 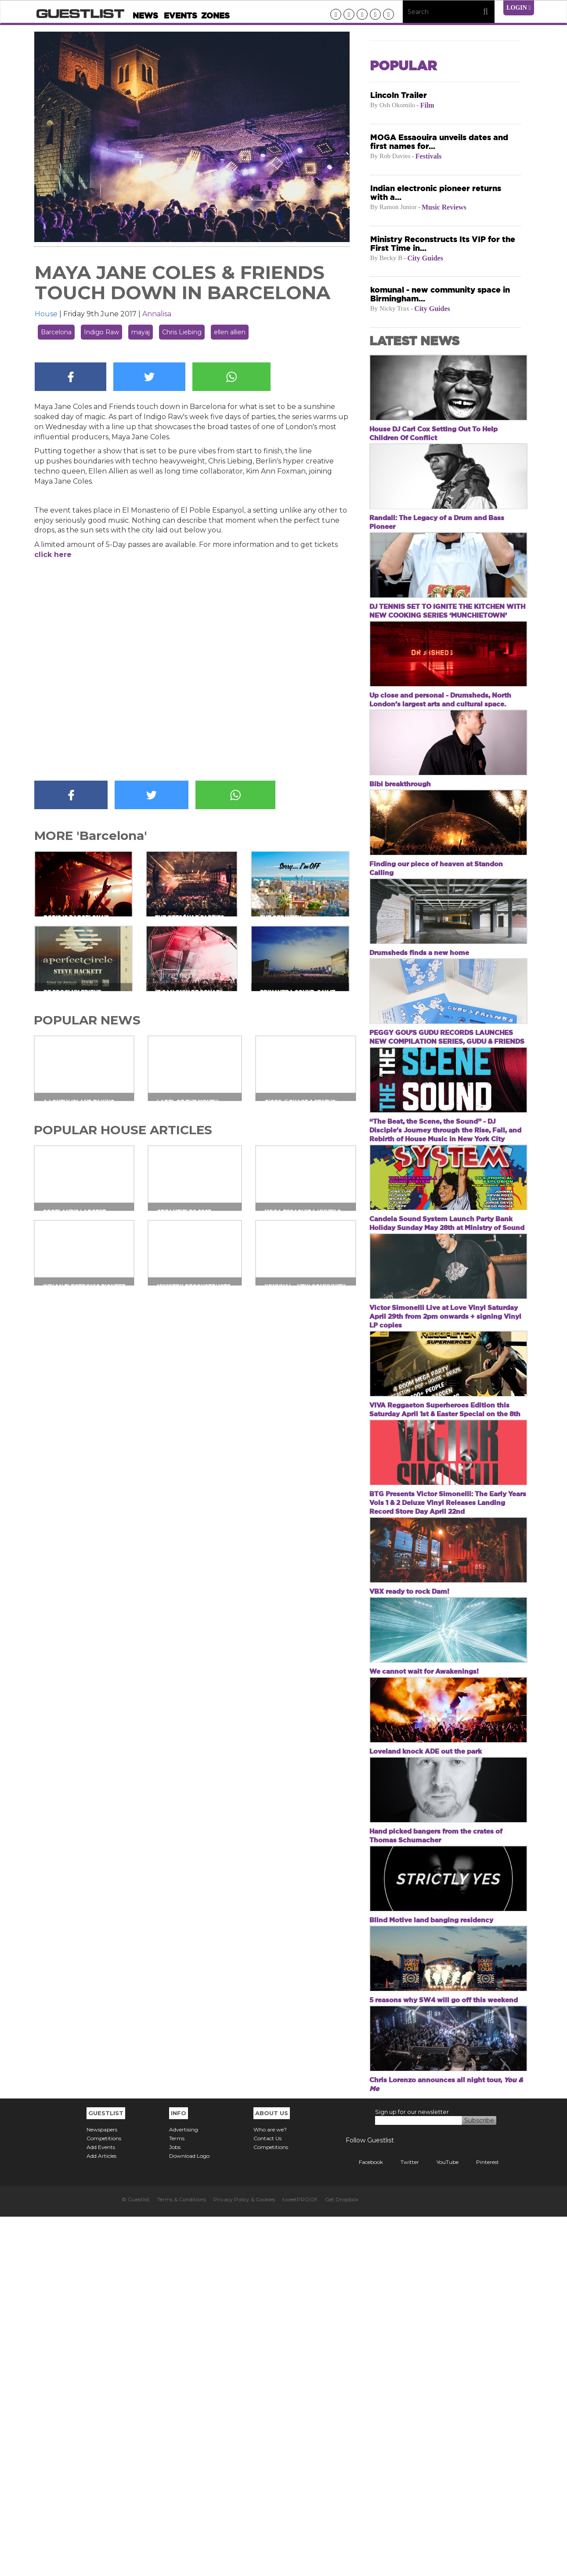 What do you see at coordinates (183, 2489) in the screenshot?
I see `Advertising` at bounding box center [183, 2489].